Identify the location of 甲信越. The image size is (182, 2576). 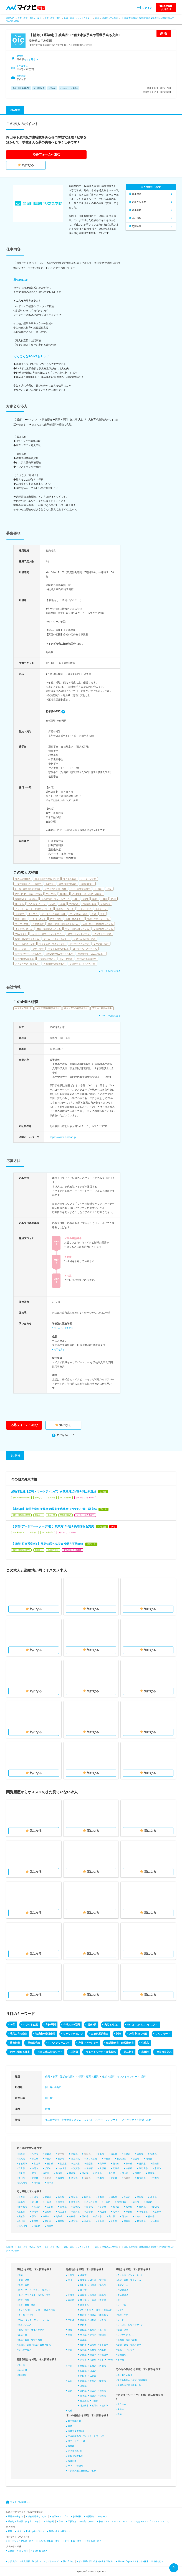
(71, 2320).